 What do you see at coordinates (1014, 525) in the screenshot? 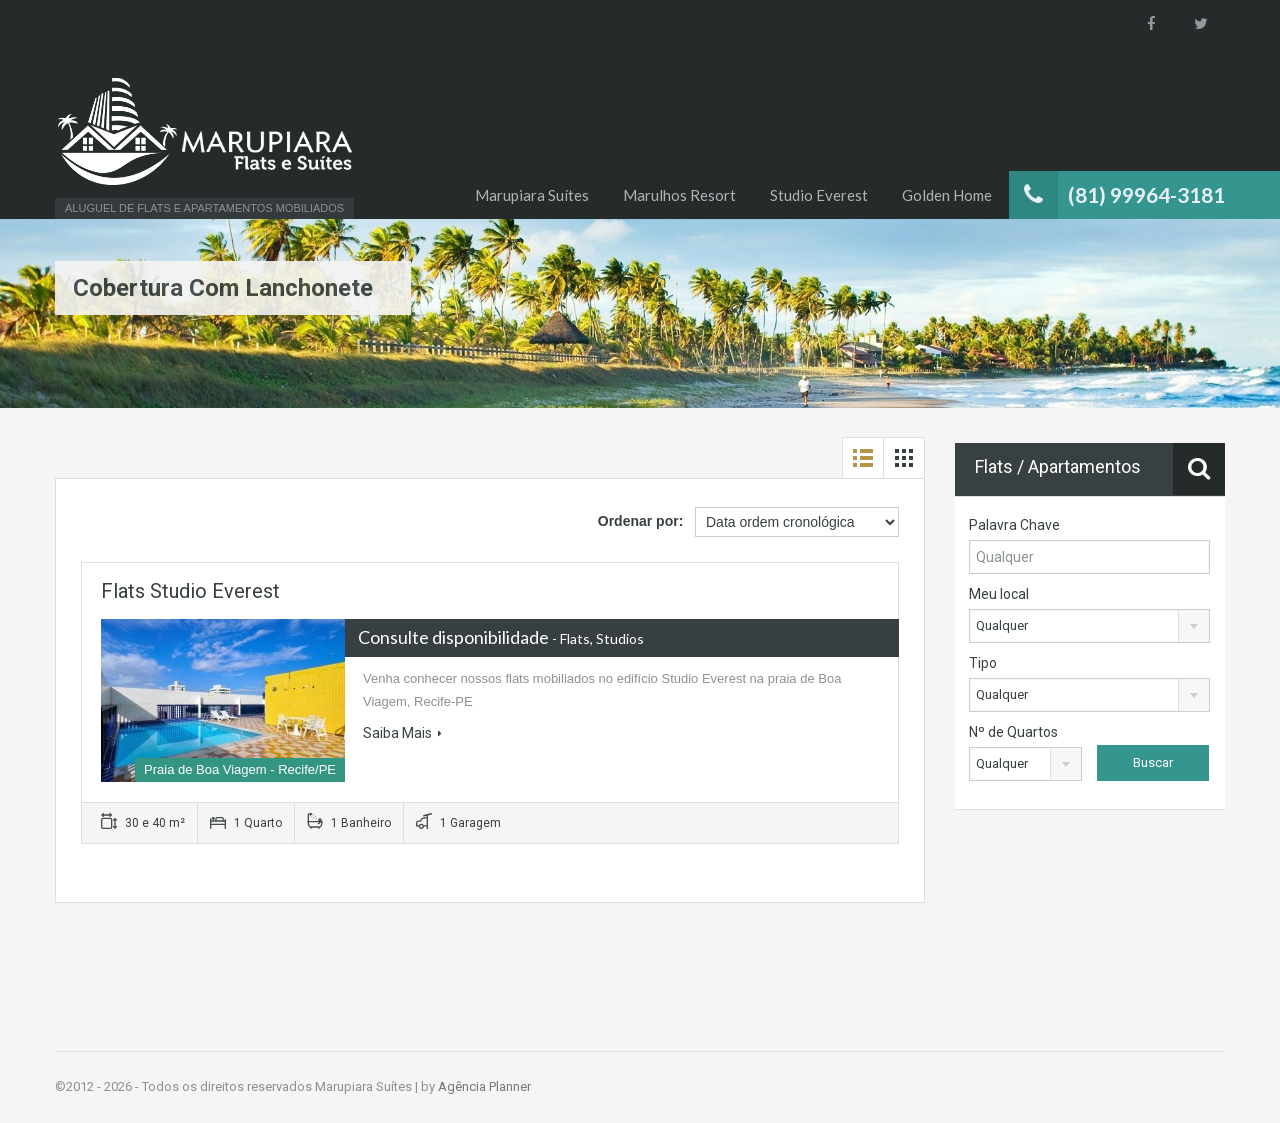
I see `Palavra Chave` at bounding box center [1014, 525].